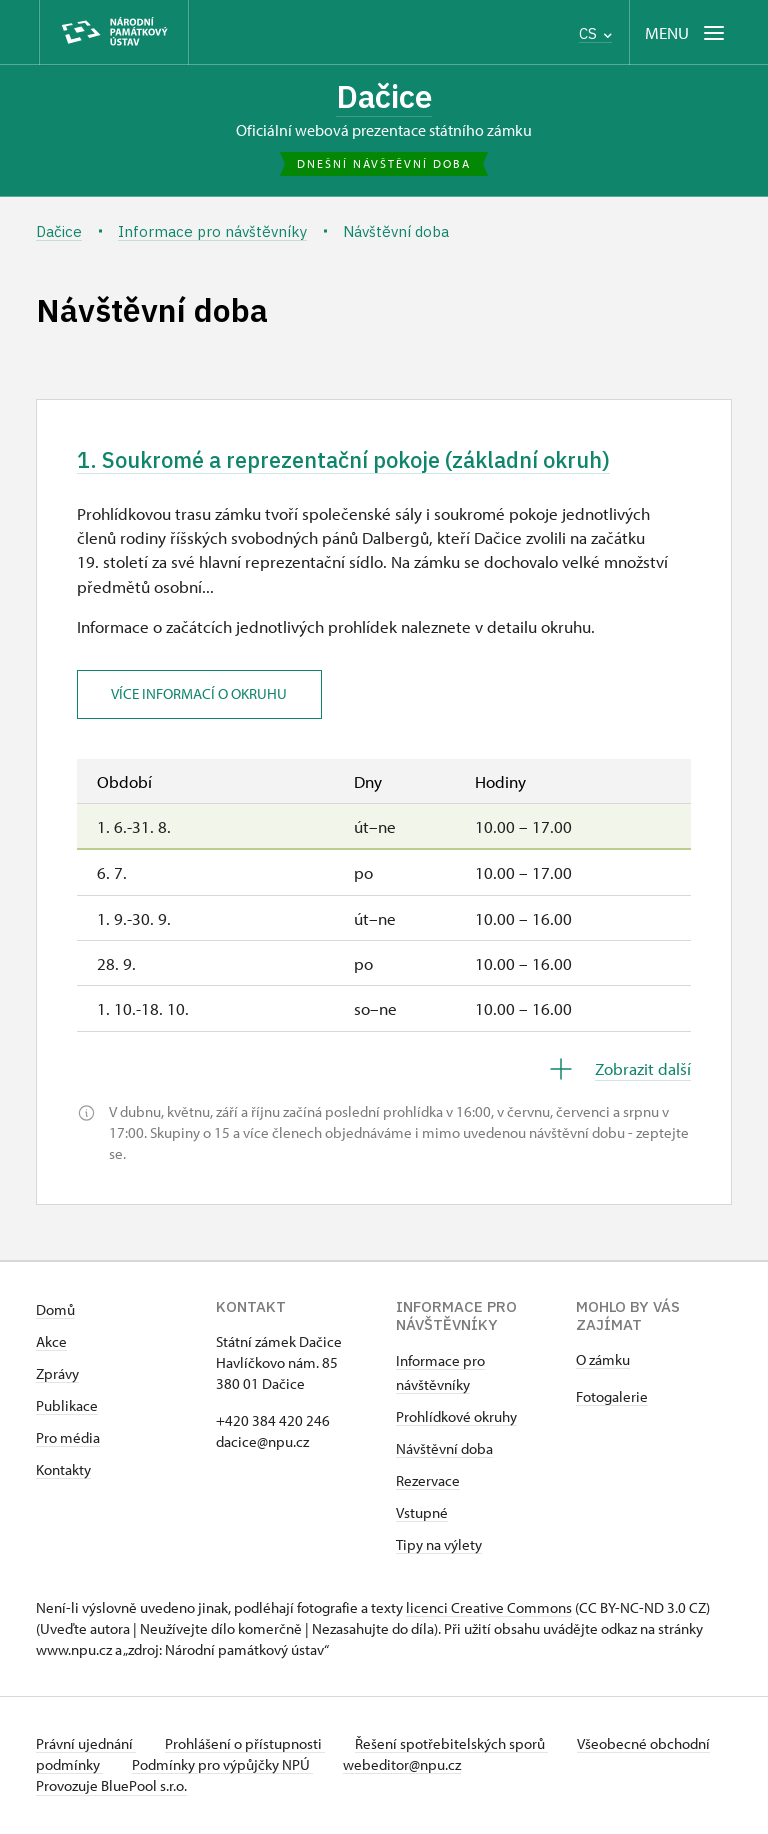 The image size is (768, 1834). Describe the element at coordinates (86, 1745) in the screenshot. I see `Právní ujednání` at that location.